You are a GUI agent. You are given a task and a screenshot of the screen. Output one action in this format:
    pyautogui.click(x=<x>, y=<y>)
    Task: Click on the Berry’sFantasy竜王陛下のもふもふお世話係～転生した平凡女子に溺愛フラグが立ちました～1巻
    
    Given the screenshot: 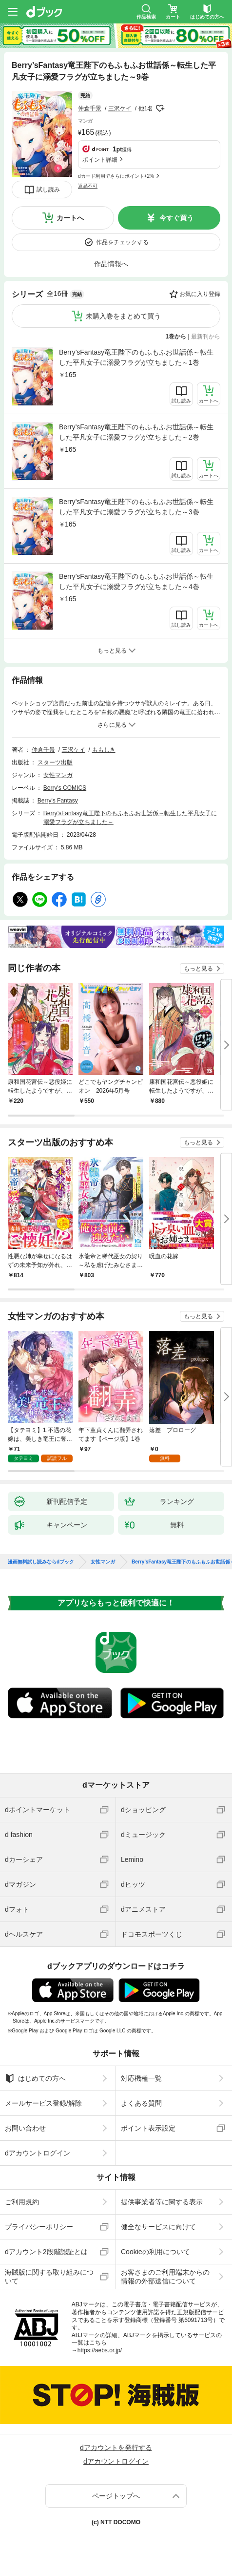 What is the action you would take?
    pyautogui.click(x=136, y=357)
    